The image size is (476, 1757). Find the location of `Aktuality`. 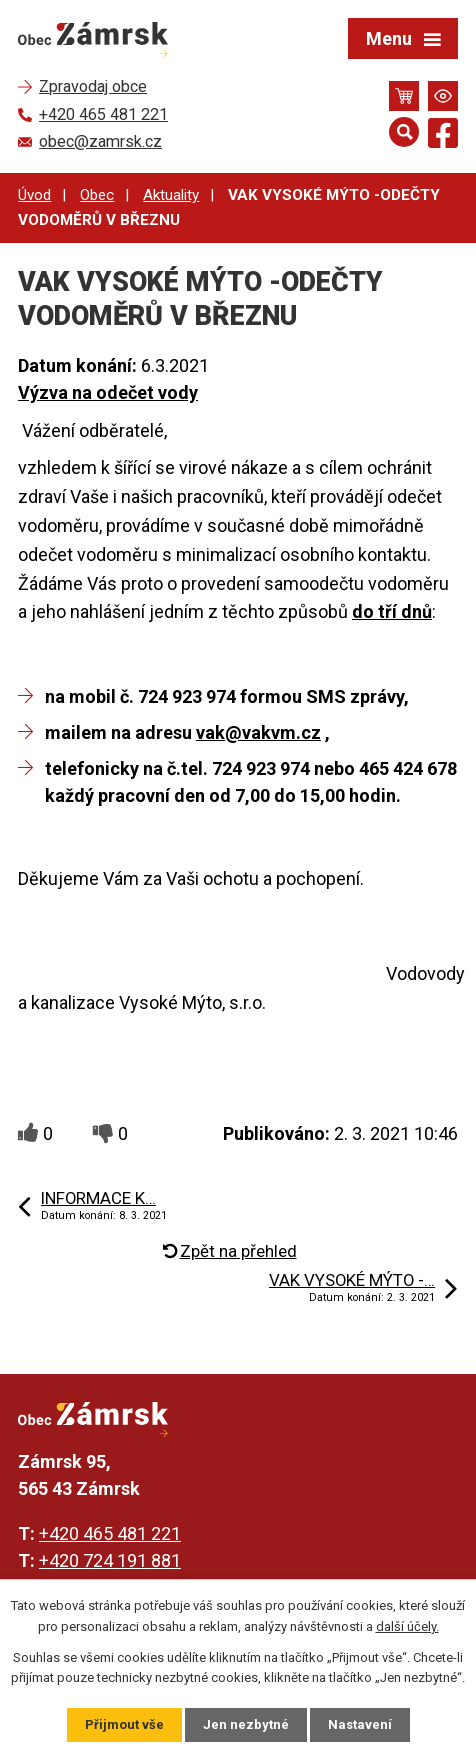

Aktuality is located at coordinates (171, 195).